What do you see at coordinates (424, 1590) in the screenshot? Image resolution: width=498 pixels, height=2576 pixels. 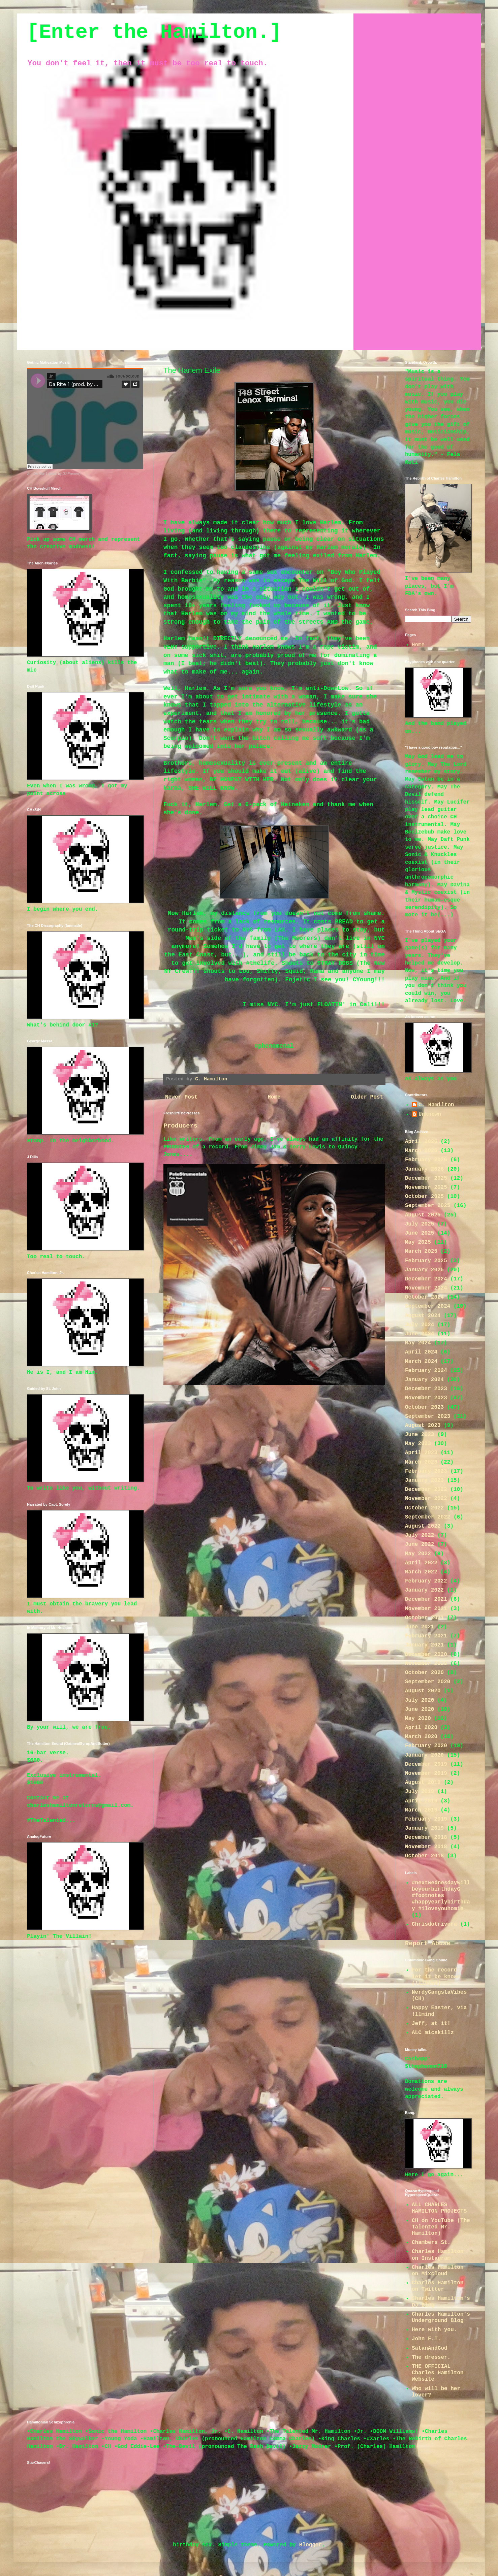 I see `January 2022` at bounding box center [424, 1590].